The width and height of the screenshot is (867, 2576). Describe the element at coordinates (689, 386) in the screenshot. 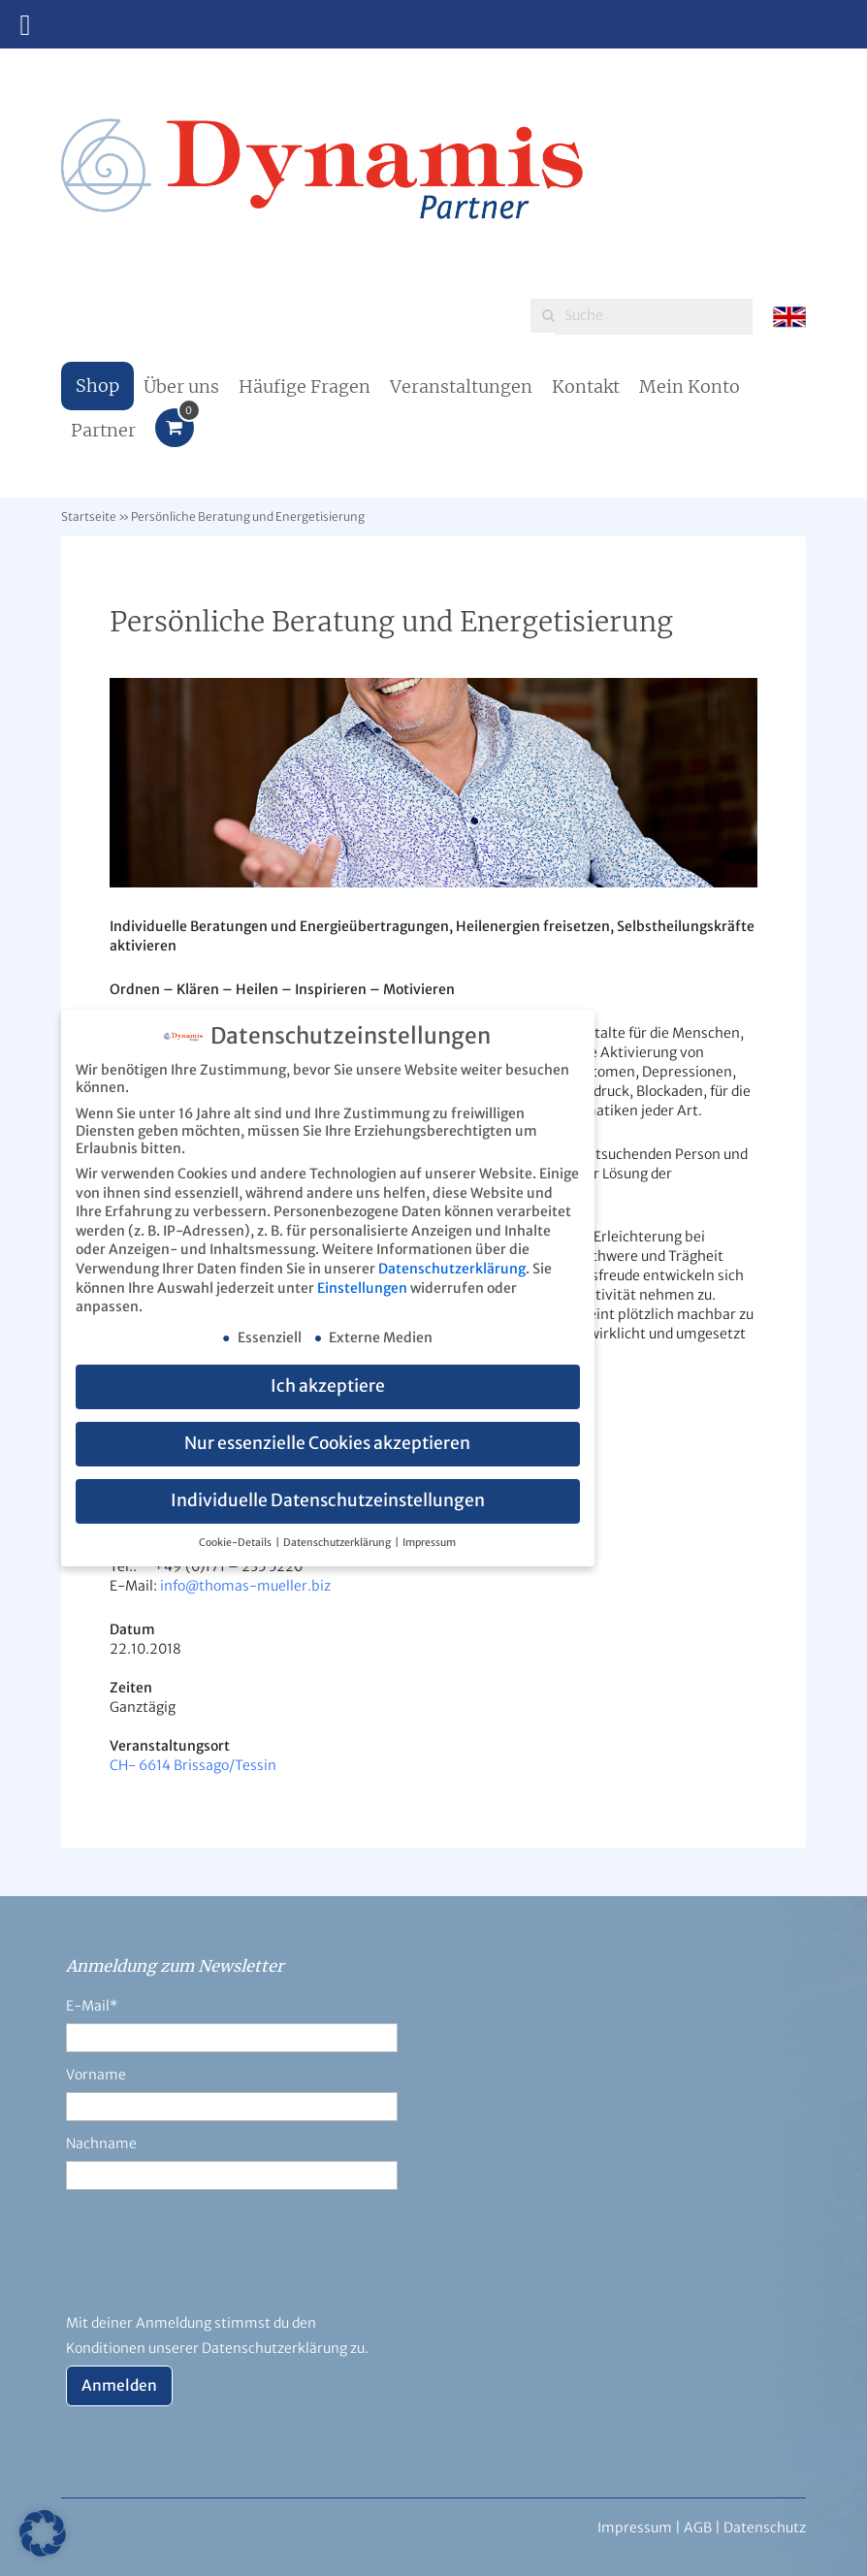

I see `Mein Konto` at that location.